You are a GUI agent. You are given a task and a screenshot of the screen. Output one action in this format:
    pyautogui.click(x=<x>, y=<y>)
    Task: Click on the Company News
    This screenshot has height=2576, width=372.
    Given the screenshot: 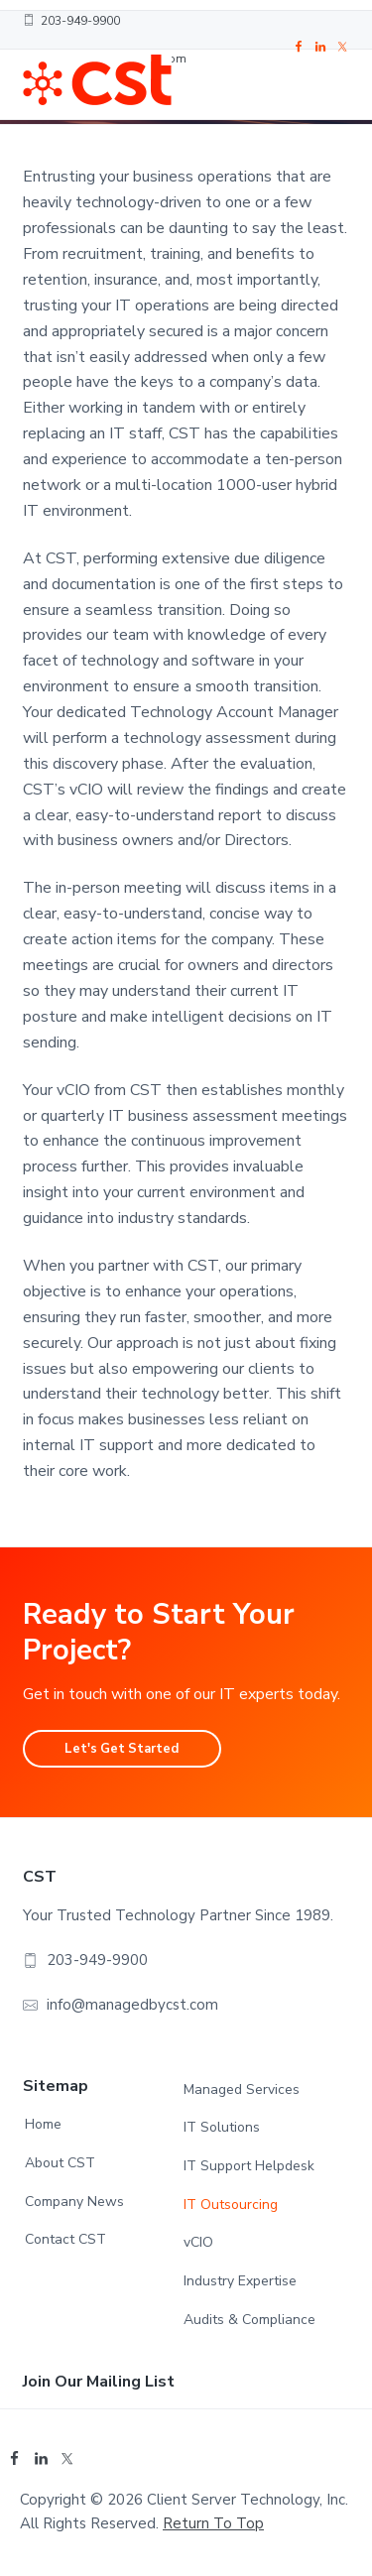 What is the action you would take?
    pyautogui.click(x=74, y=2201)
    